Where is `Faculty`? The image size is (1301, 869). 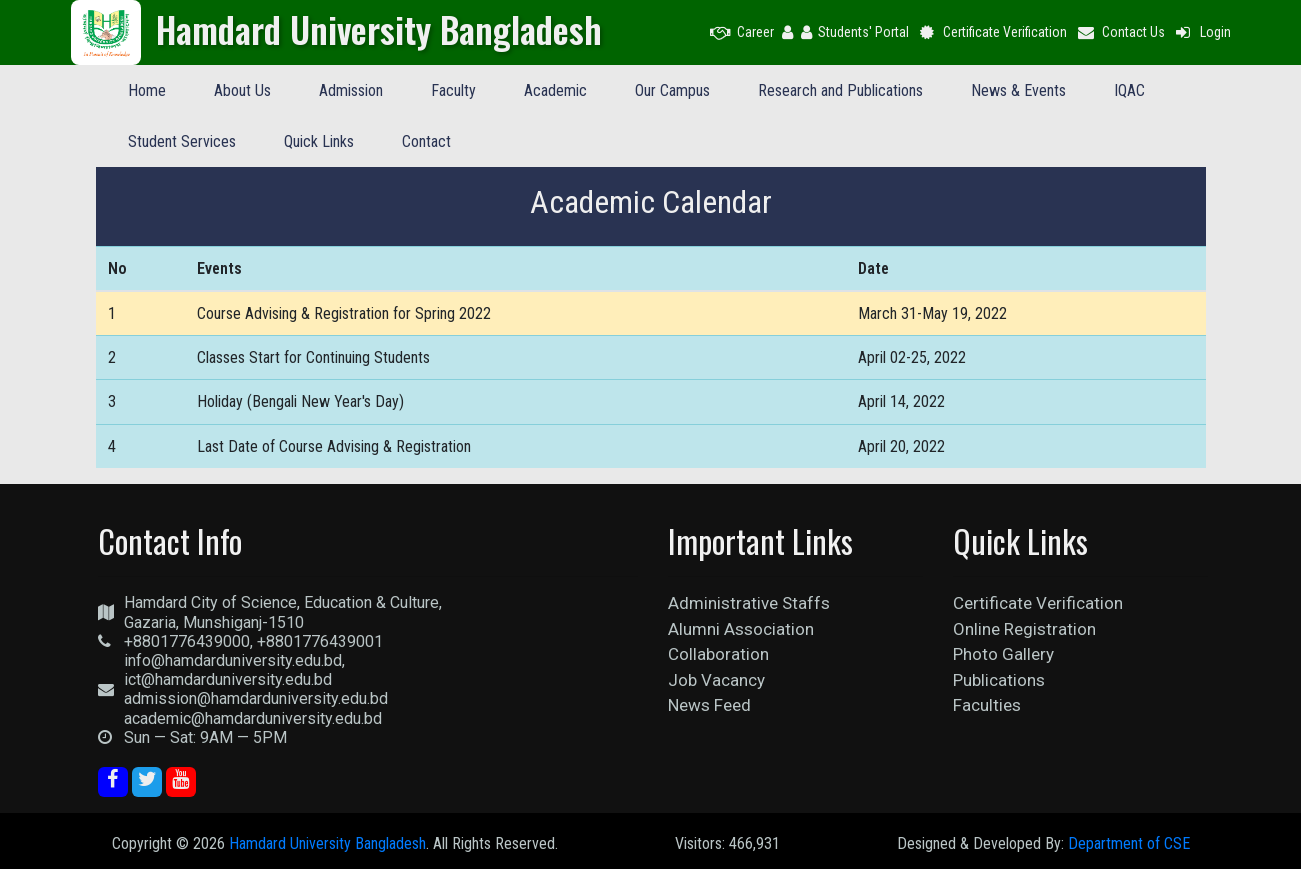 Faculty is located at coordinates (453, 90).